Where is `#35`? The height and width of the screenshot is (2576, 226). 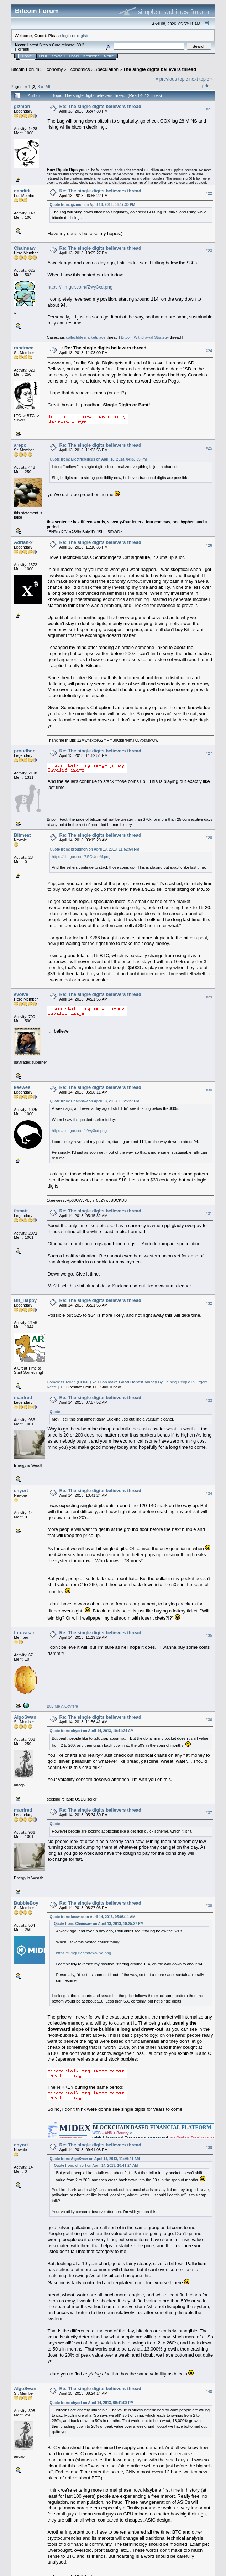
#35 is located at coordinates (209, 1635).